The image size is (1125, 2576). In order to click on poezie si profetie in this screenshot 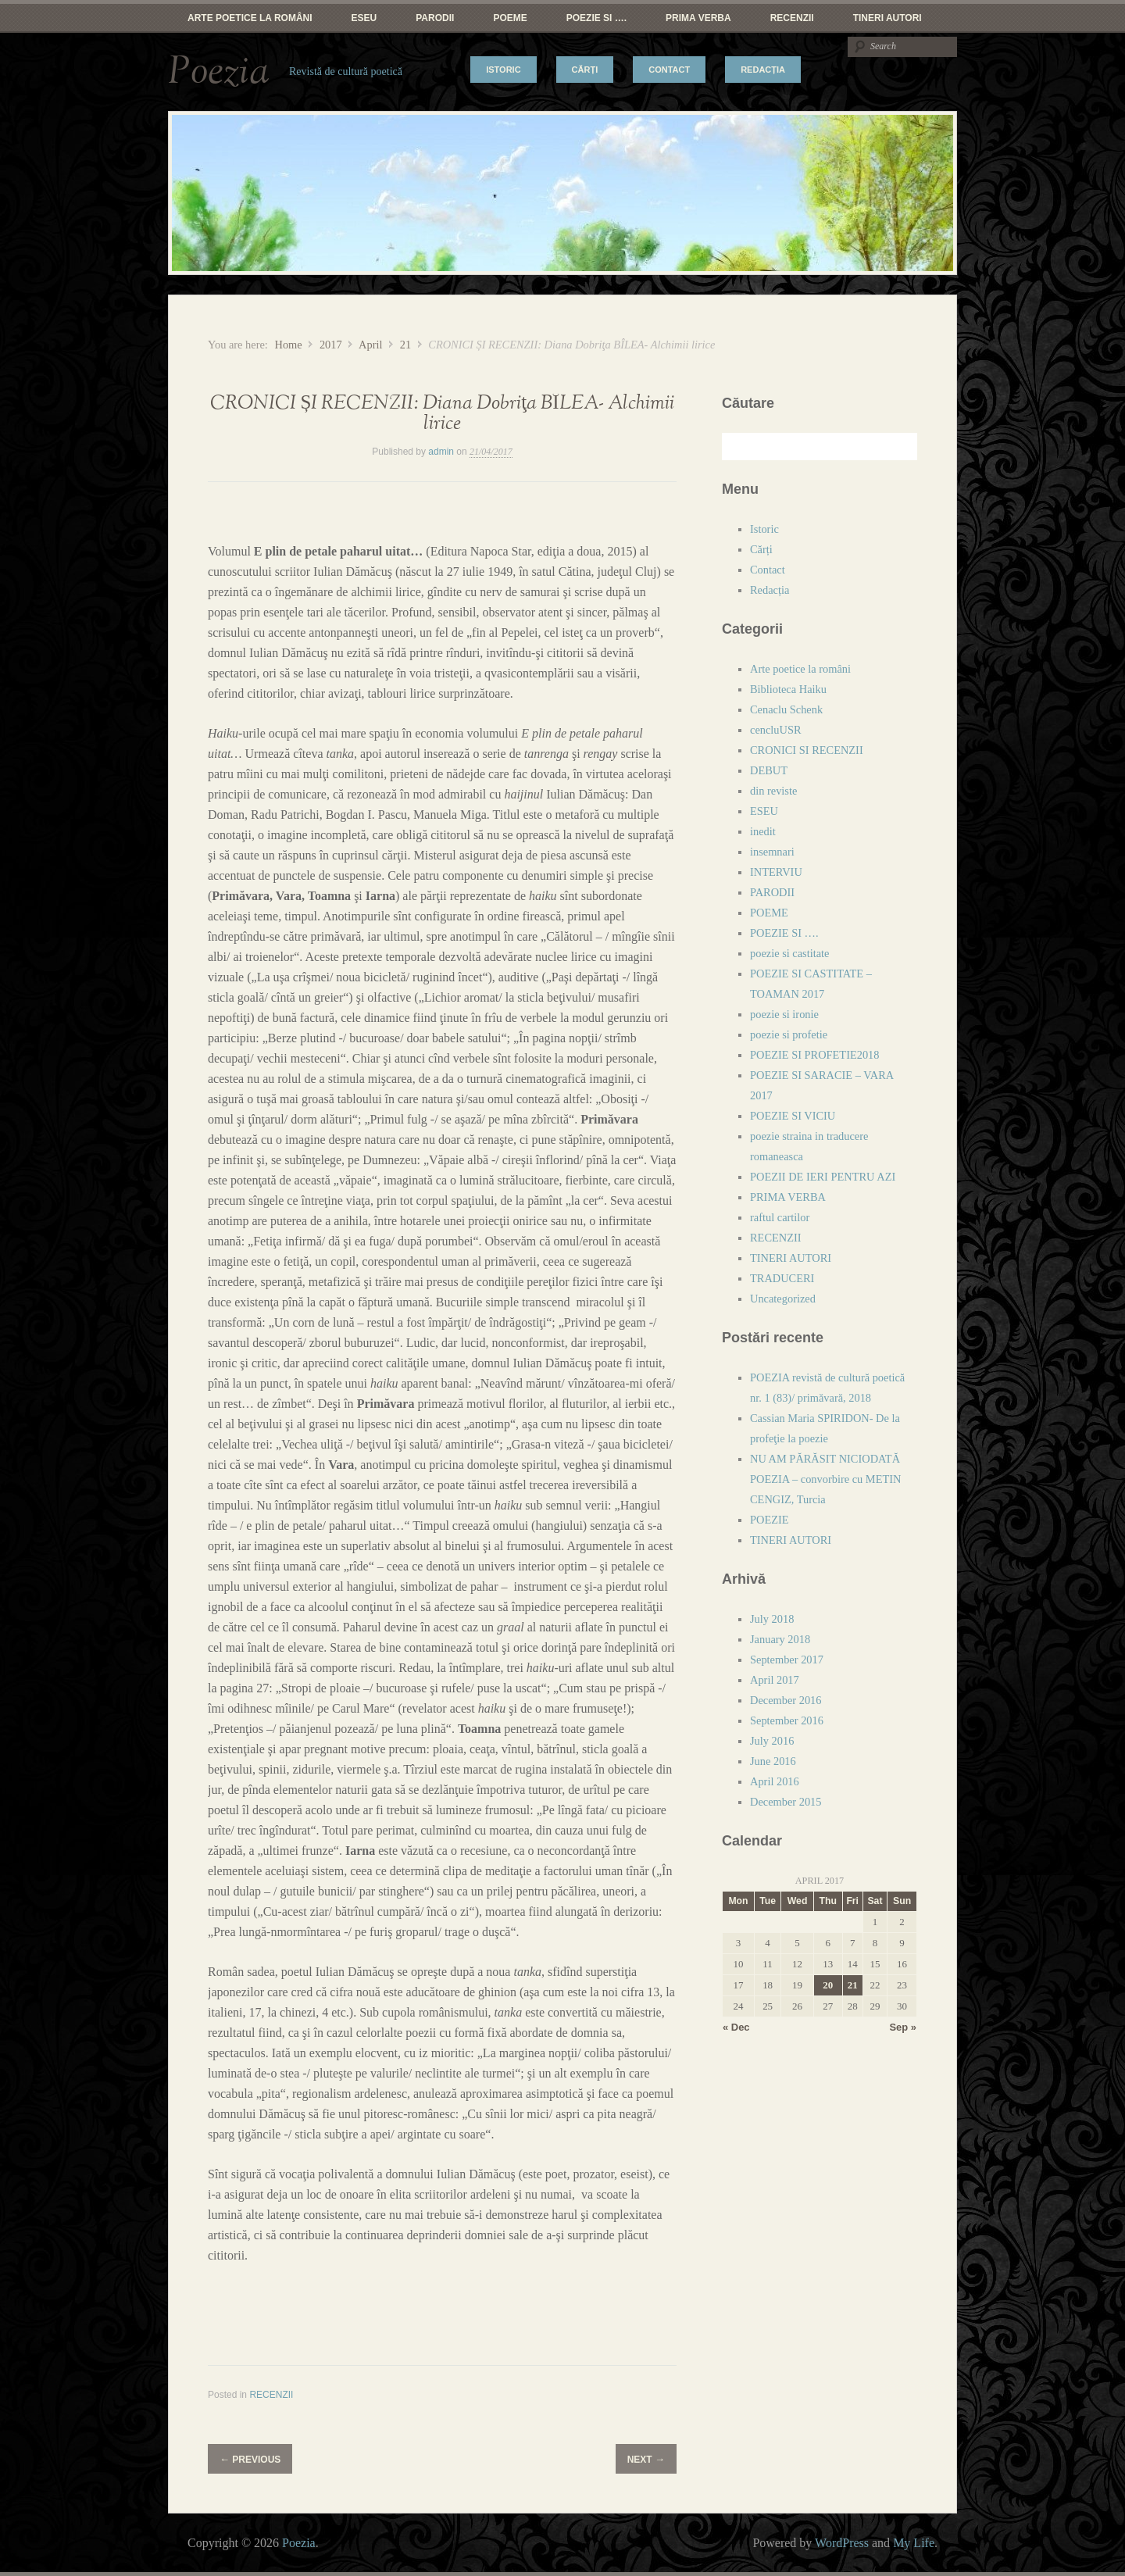, I will do `click(788, 1034)`.